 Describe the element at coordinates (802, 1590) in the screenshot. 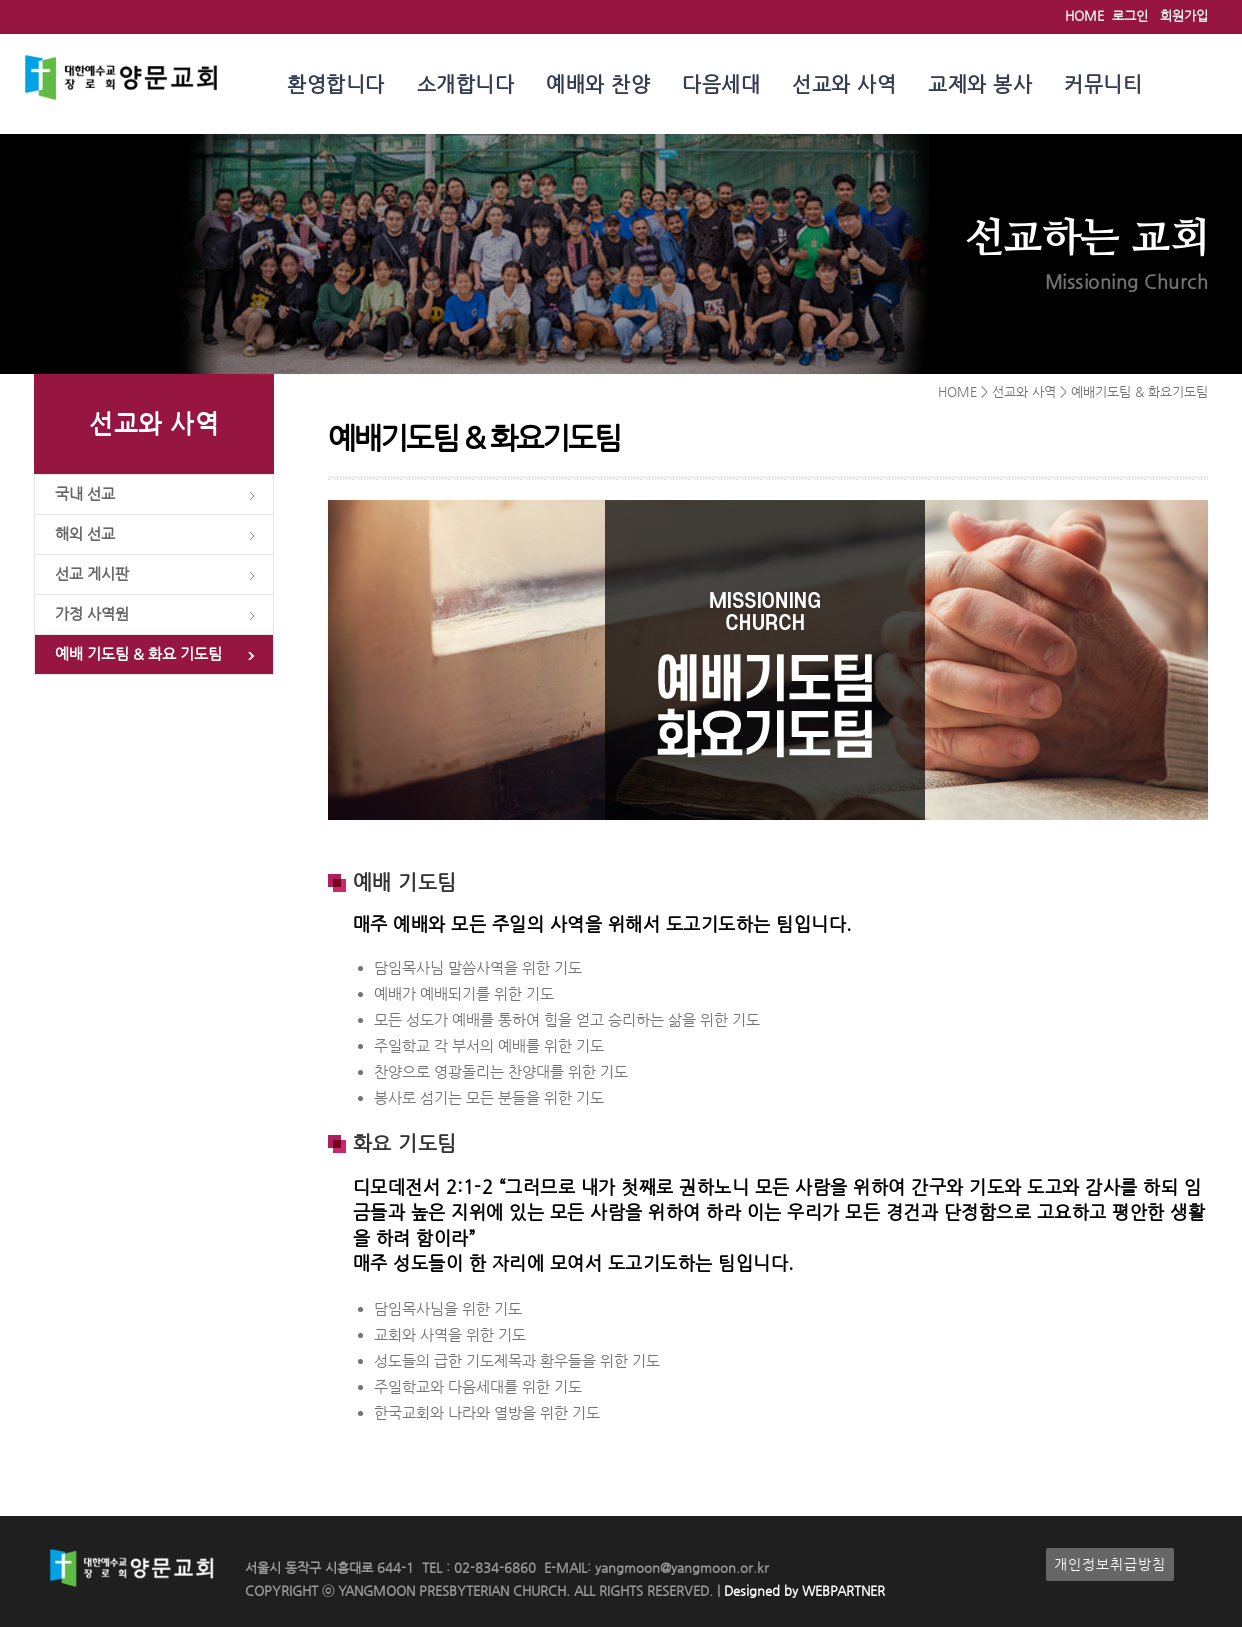

I see `Designed by WEBPARTNER` at that location.